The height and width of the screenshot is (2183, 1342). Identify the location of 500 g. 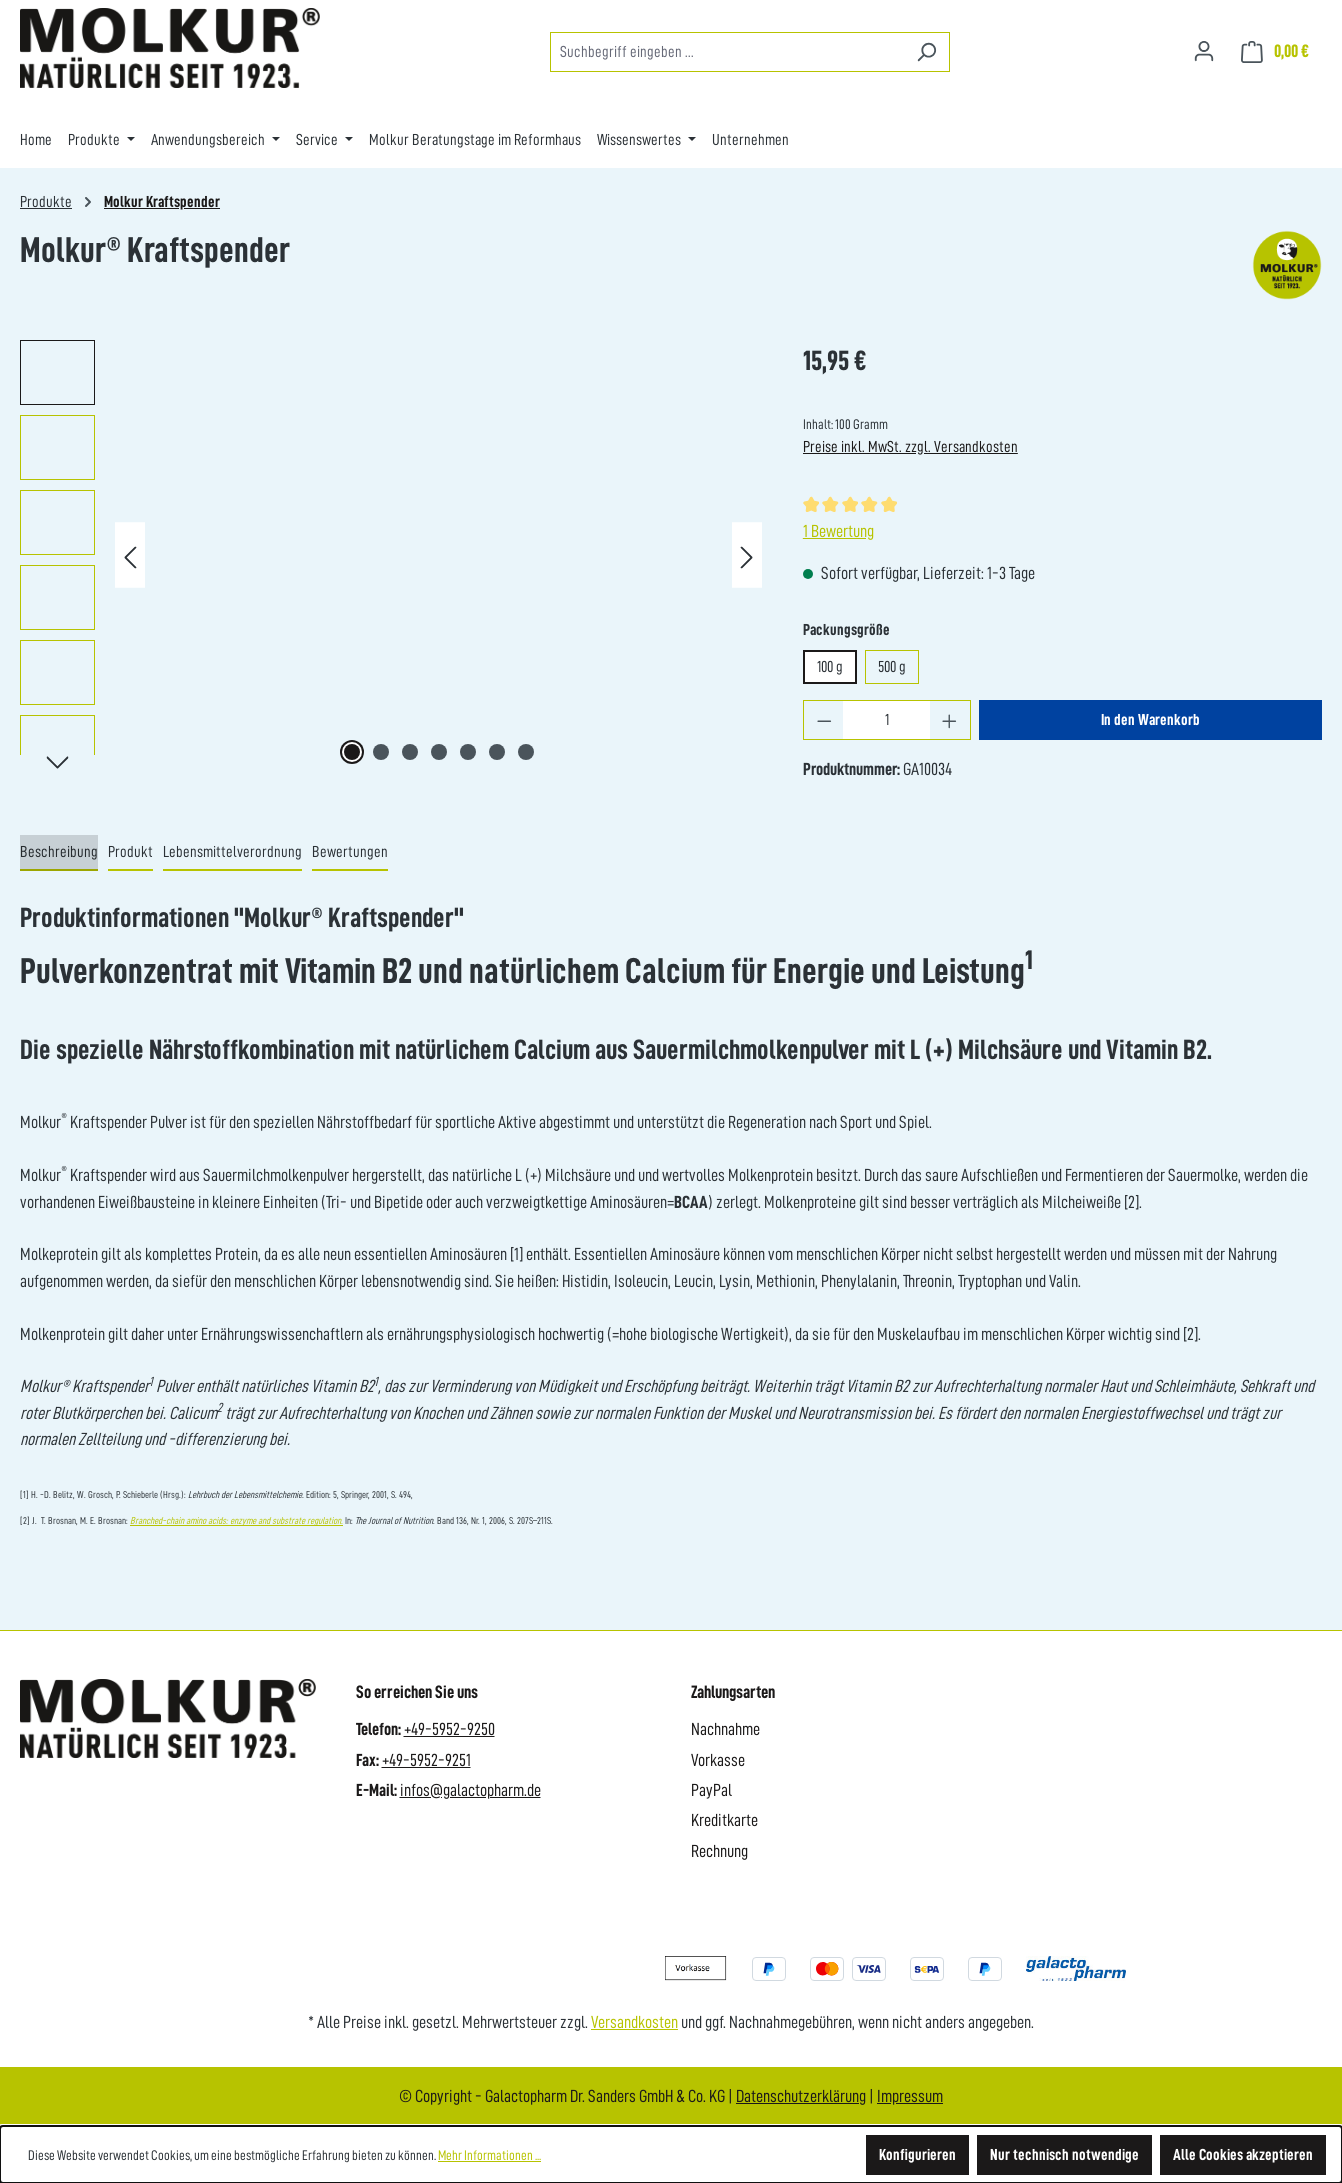
(892, 667).